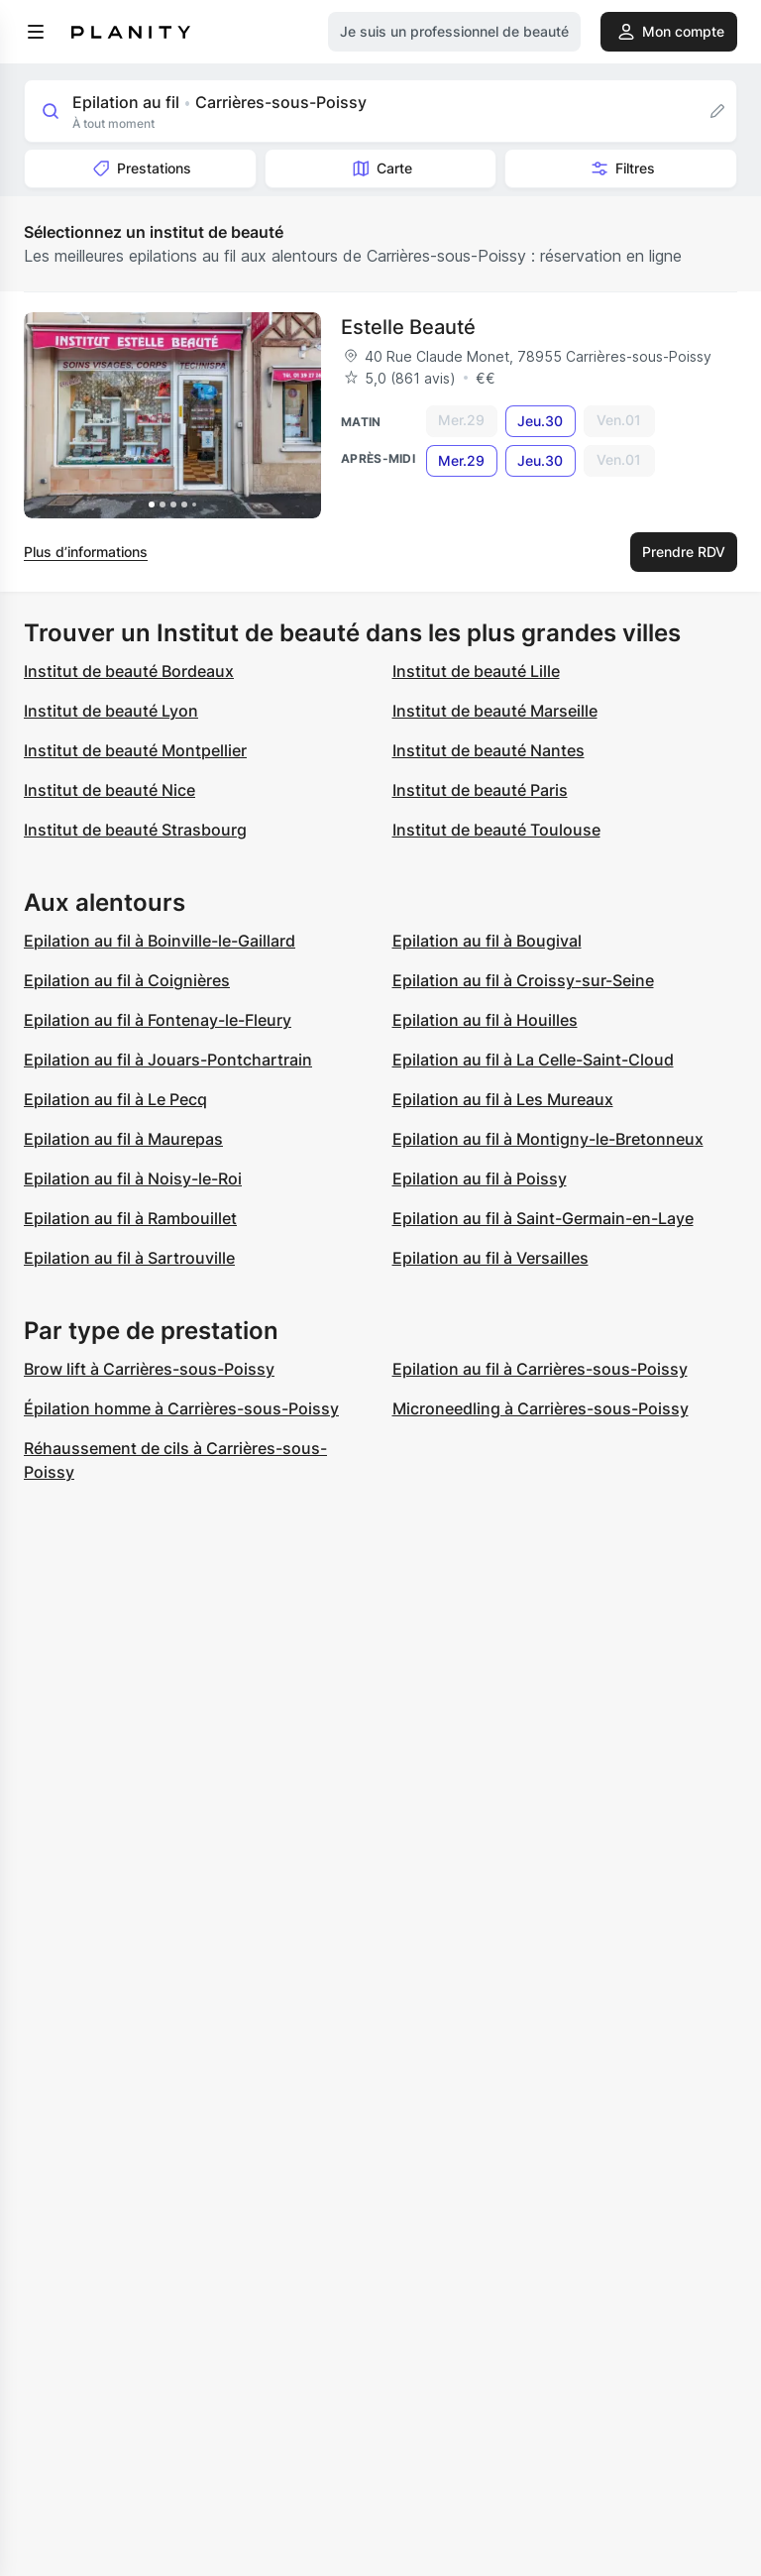 The height and width of the screenshot is (2576, 761). Describe the element at coordinates (523, 980) in the screenshot. I see `Epilation au fil à Croissy-sur-Seine` at that location.